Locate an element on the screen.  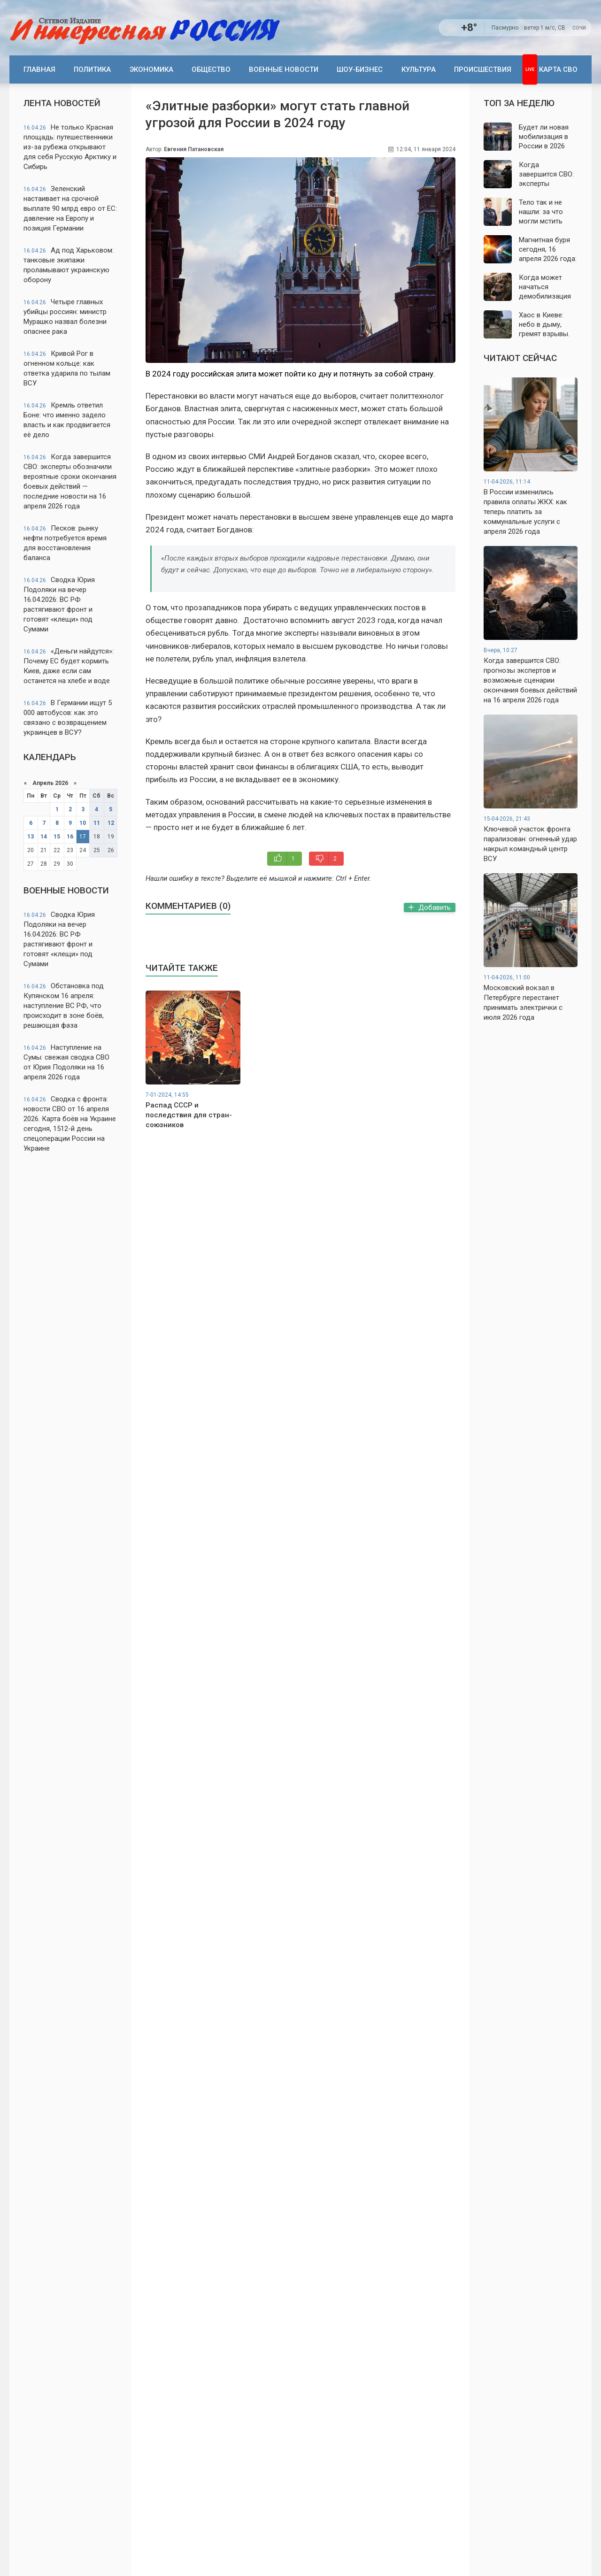
Культура is located at coordinates (418, 69).